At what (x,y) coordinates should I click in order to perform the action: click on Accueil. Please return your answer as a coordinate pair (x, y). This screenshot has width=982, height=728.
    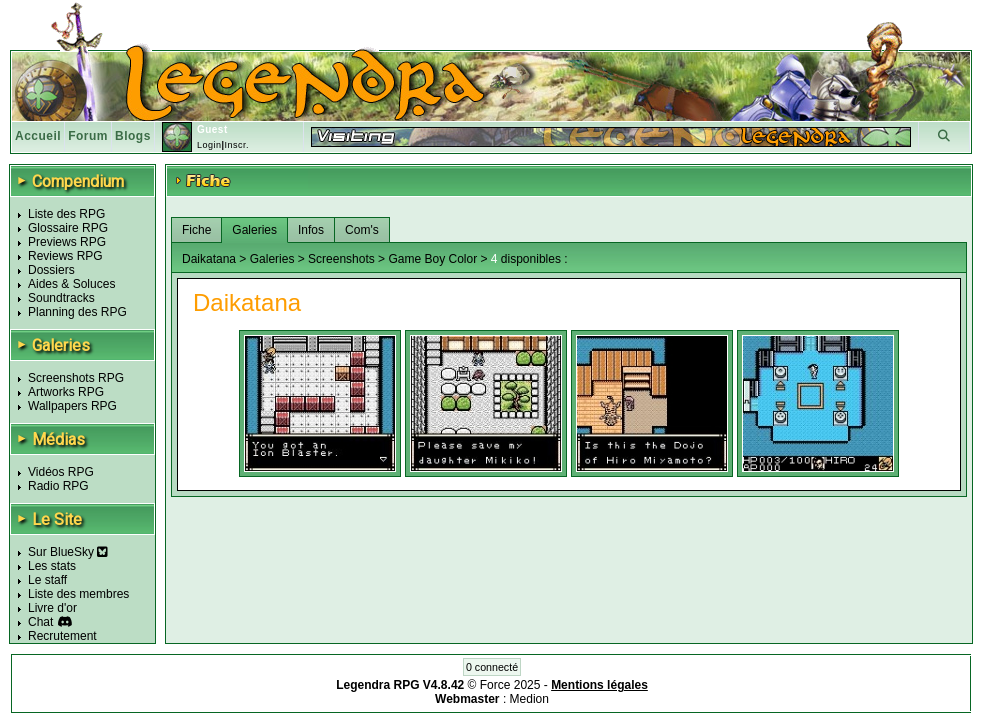
    Looking at the image, I should click on (38, 136).